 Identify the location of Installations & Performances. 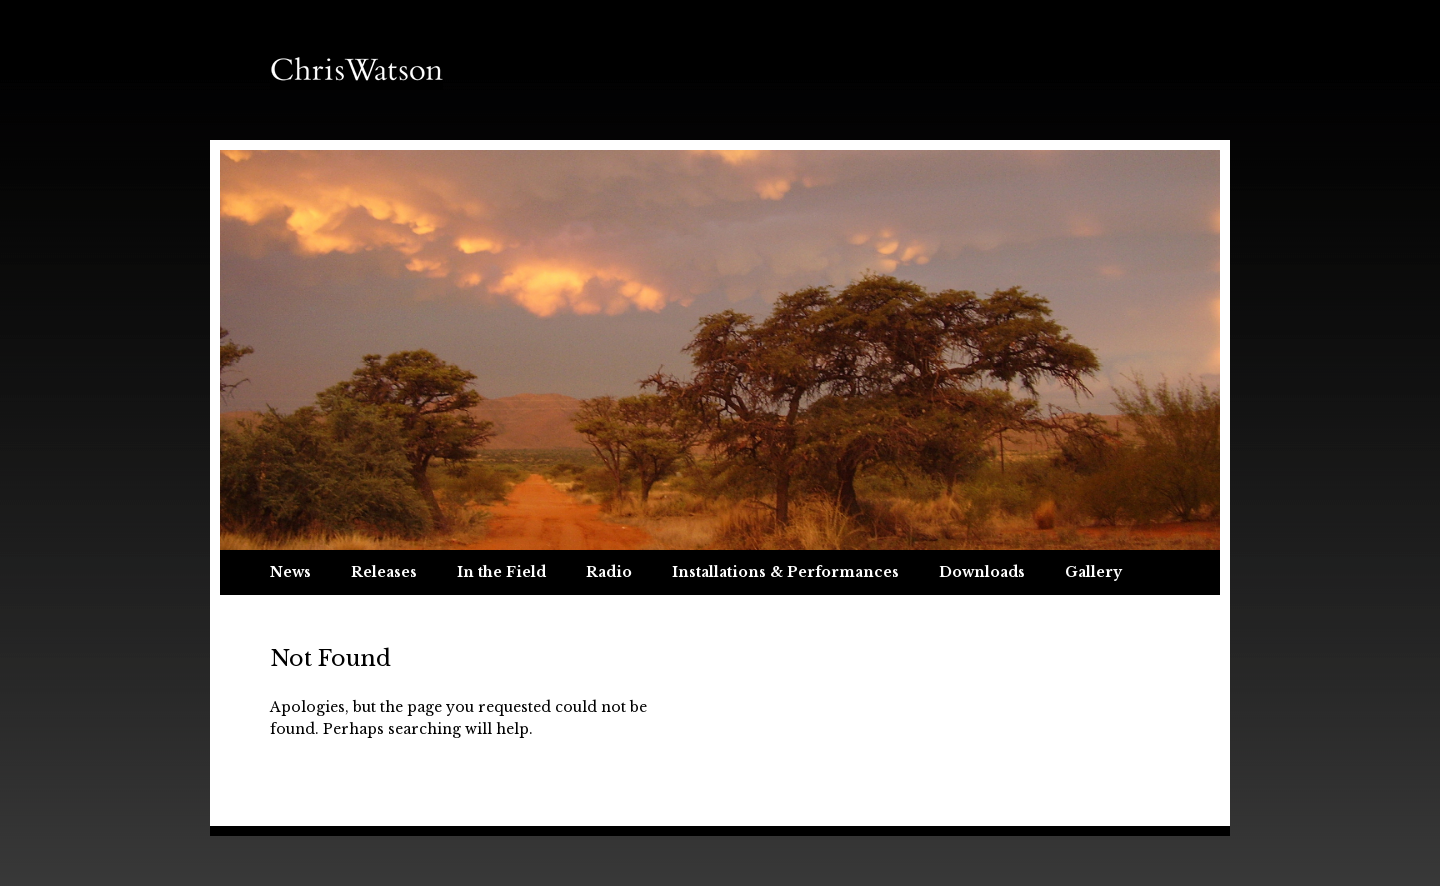
(785, 572).